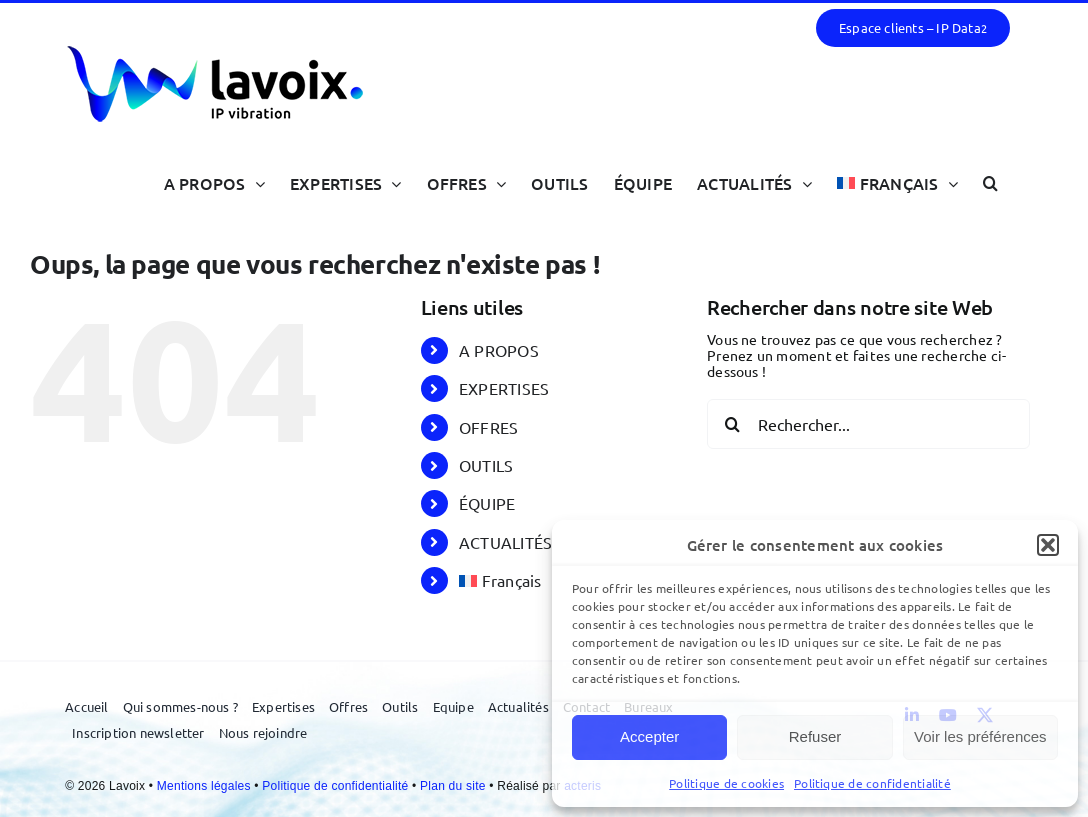  I want to click on OFFRES, so click(488, 427).